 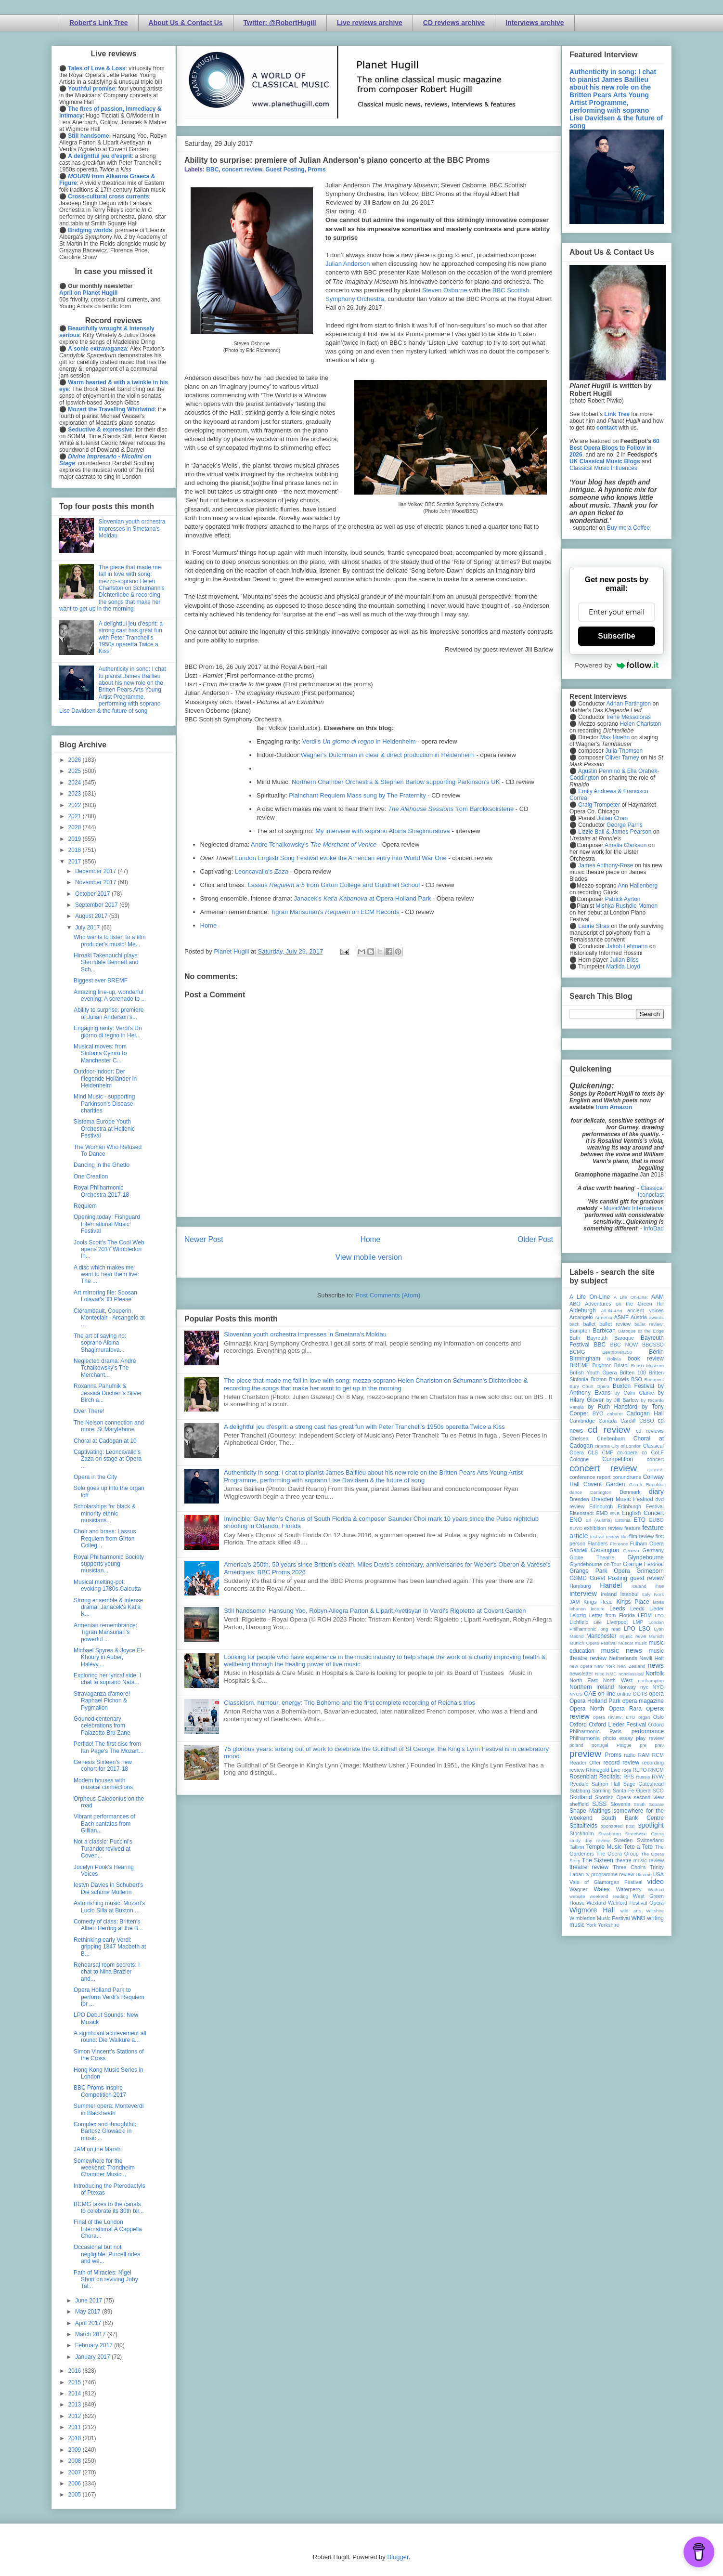 What do you see at coordinates (634, 1393) in the screenshot?
I see `by Colin Clarke` at bounding box center [634, 1393].